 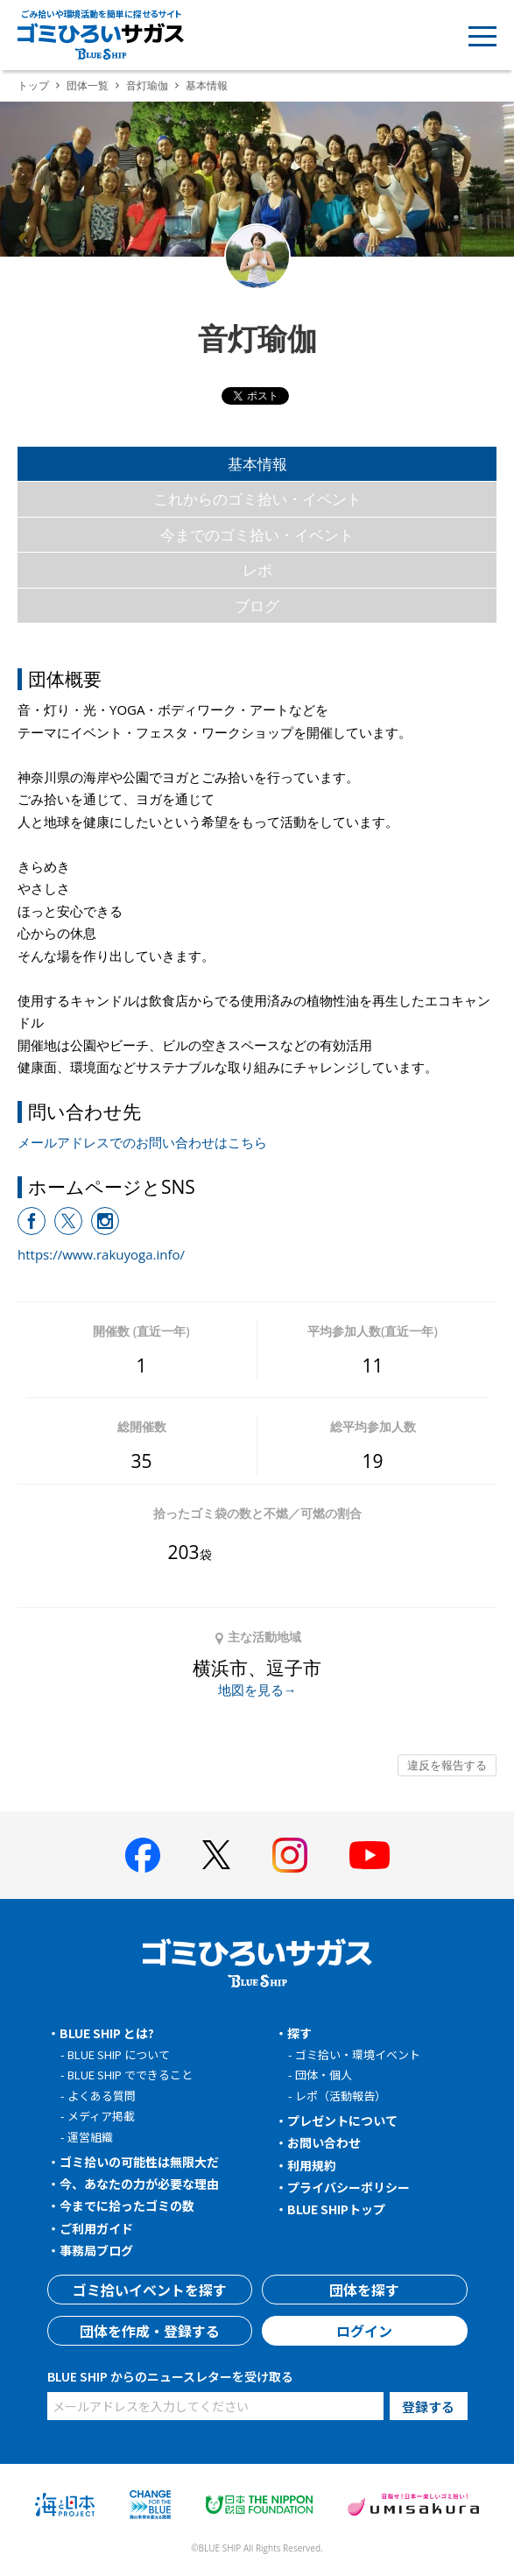 What do you see at coordinates (348, 2187) in the screenshot?
I see `プライバシーポリシー` at bounding box center [348, 2187].